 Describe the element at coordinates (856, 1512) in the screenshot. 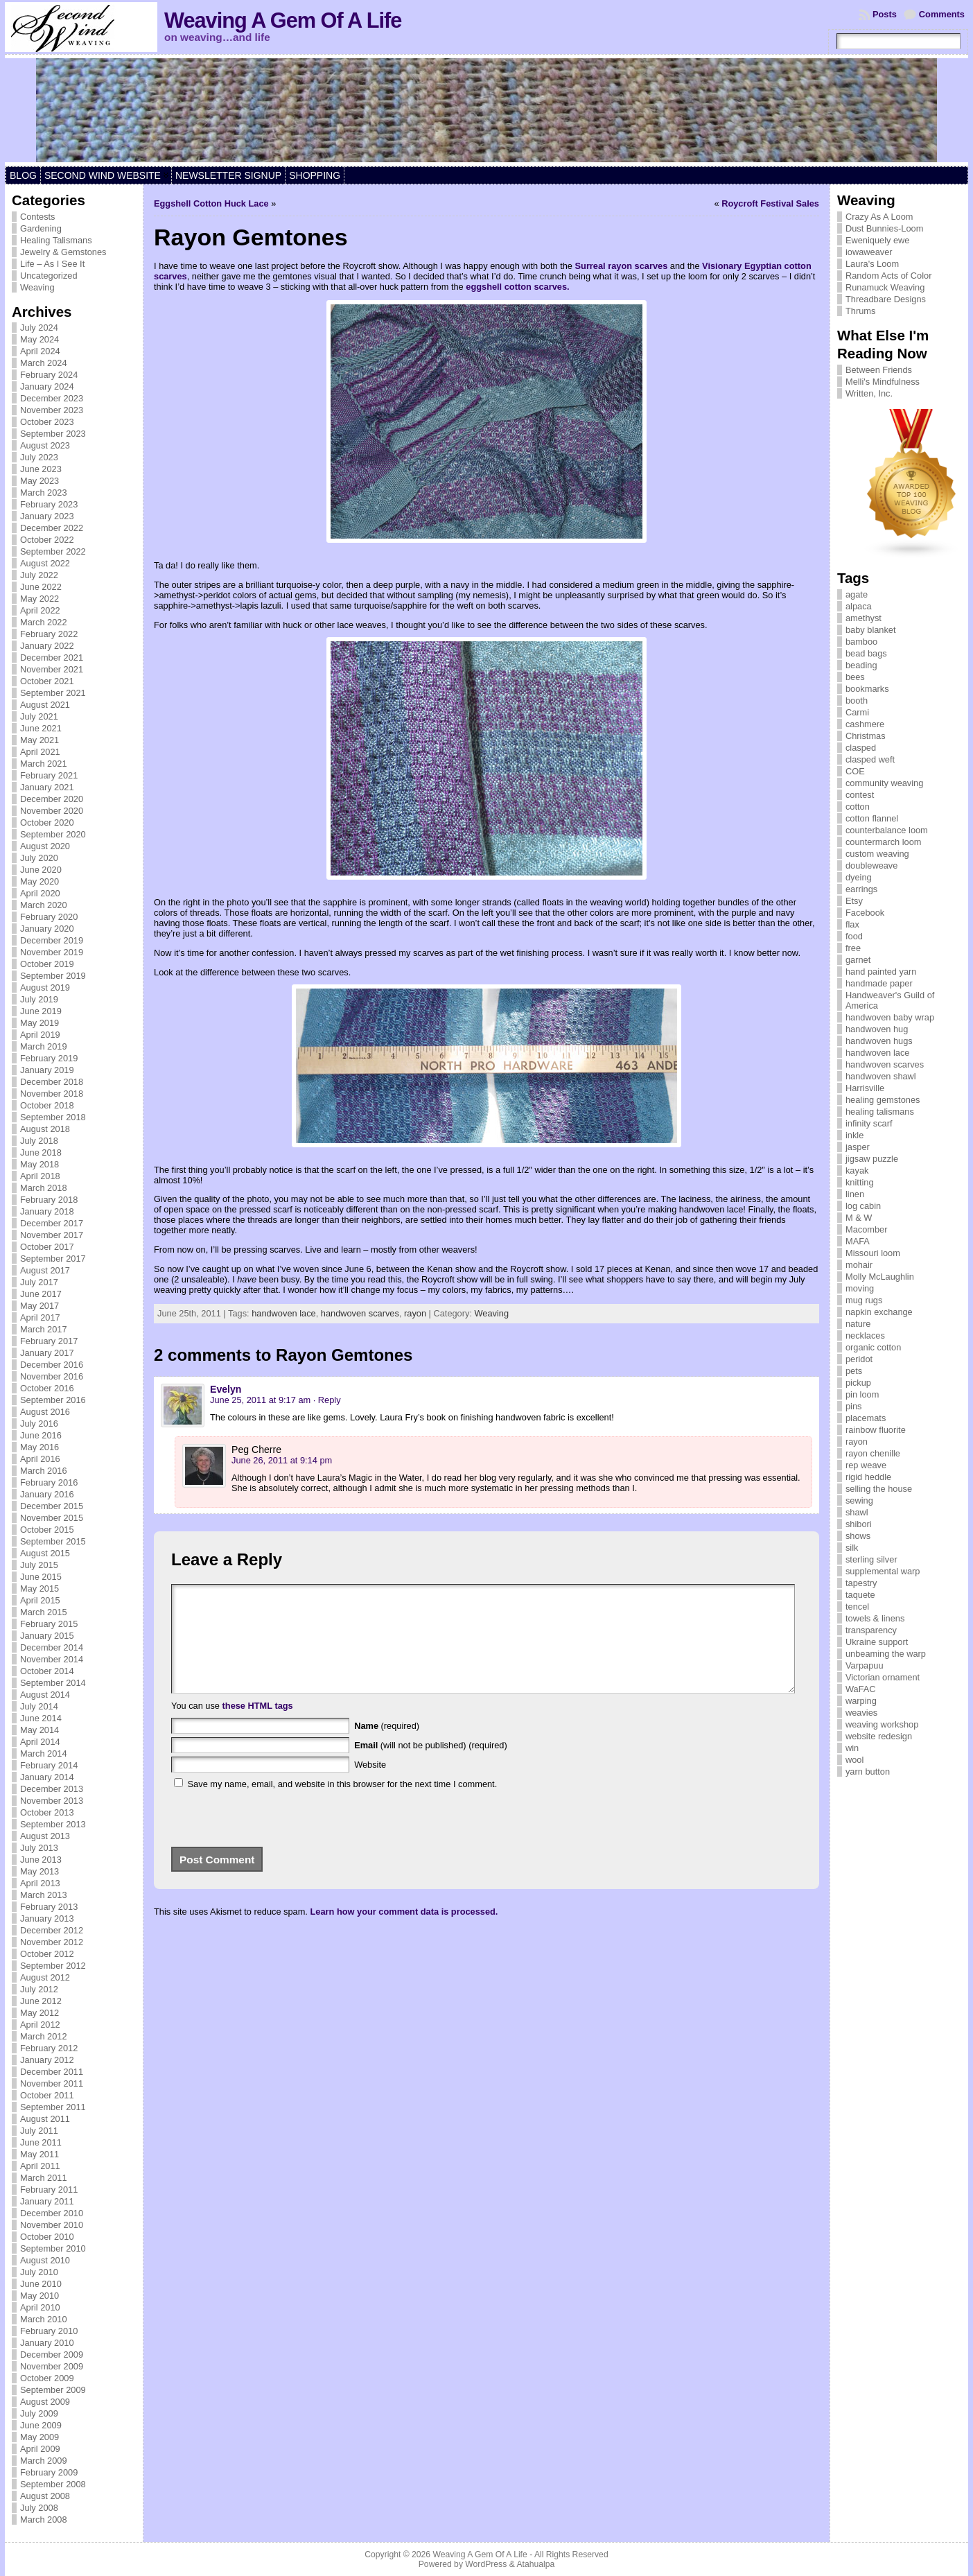

I see `shawl` at that location.